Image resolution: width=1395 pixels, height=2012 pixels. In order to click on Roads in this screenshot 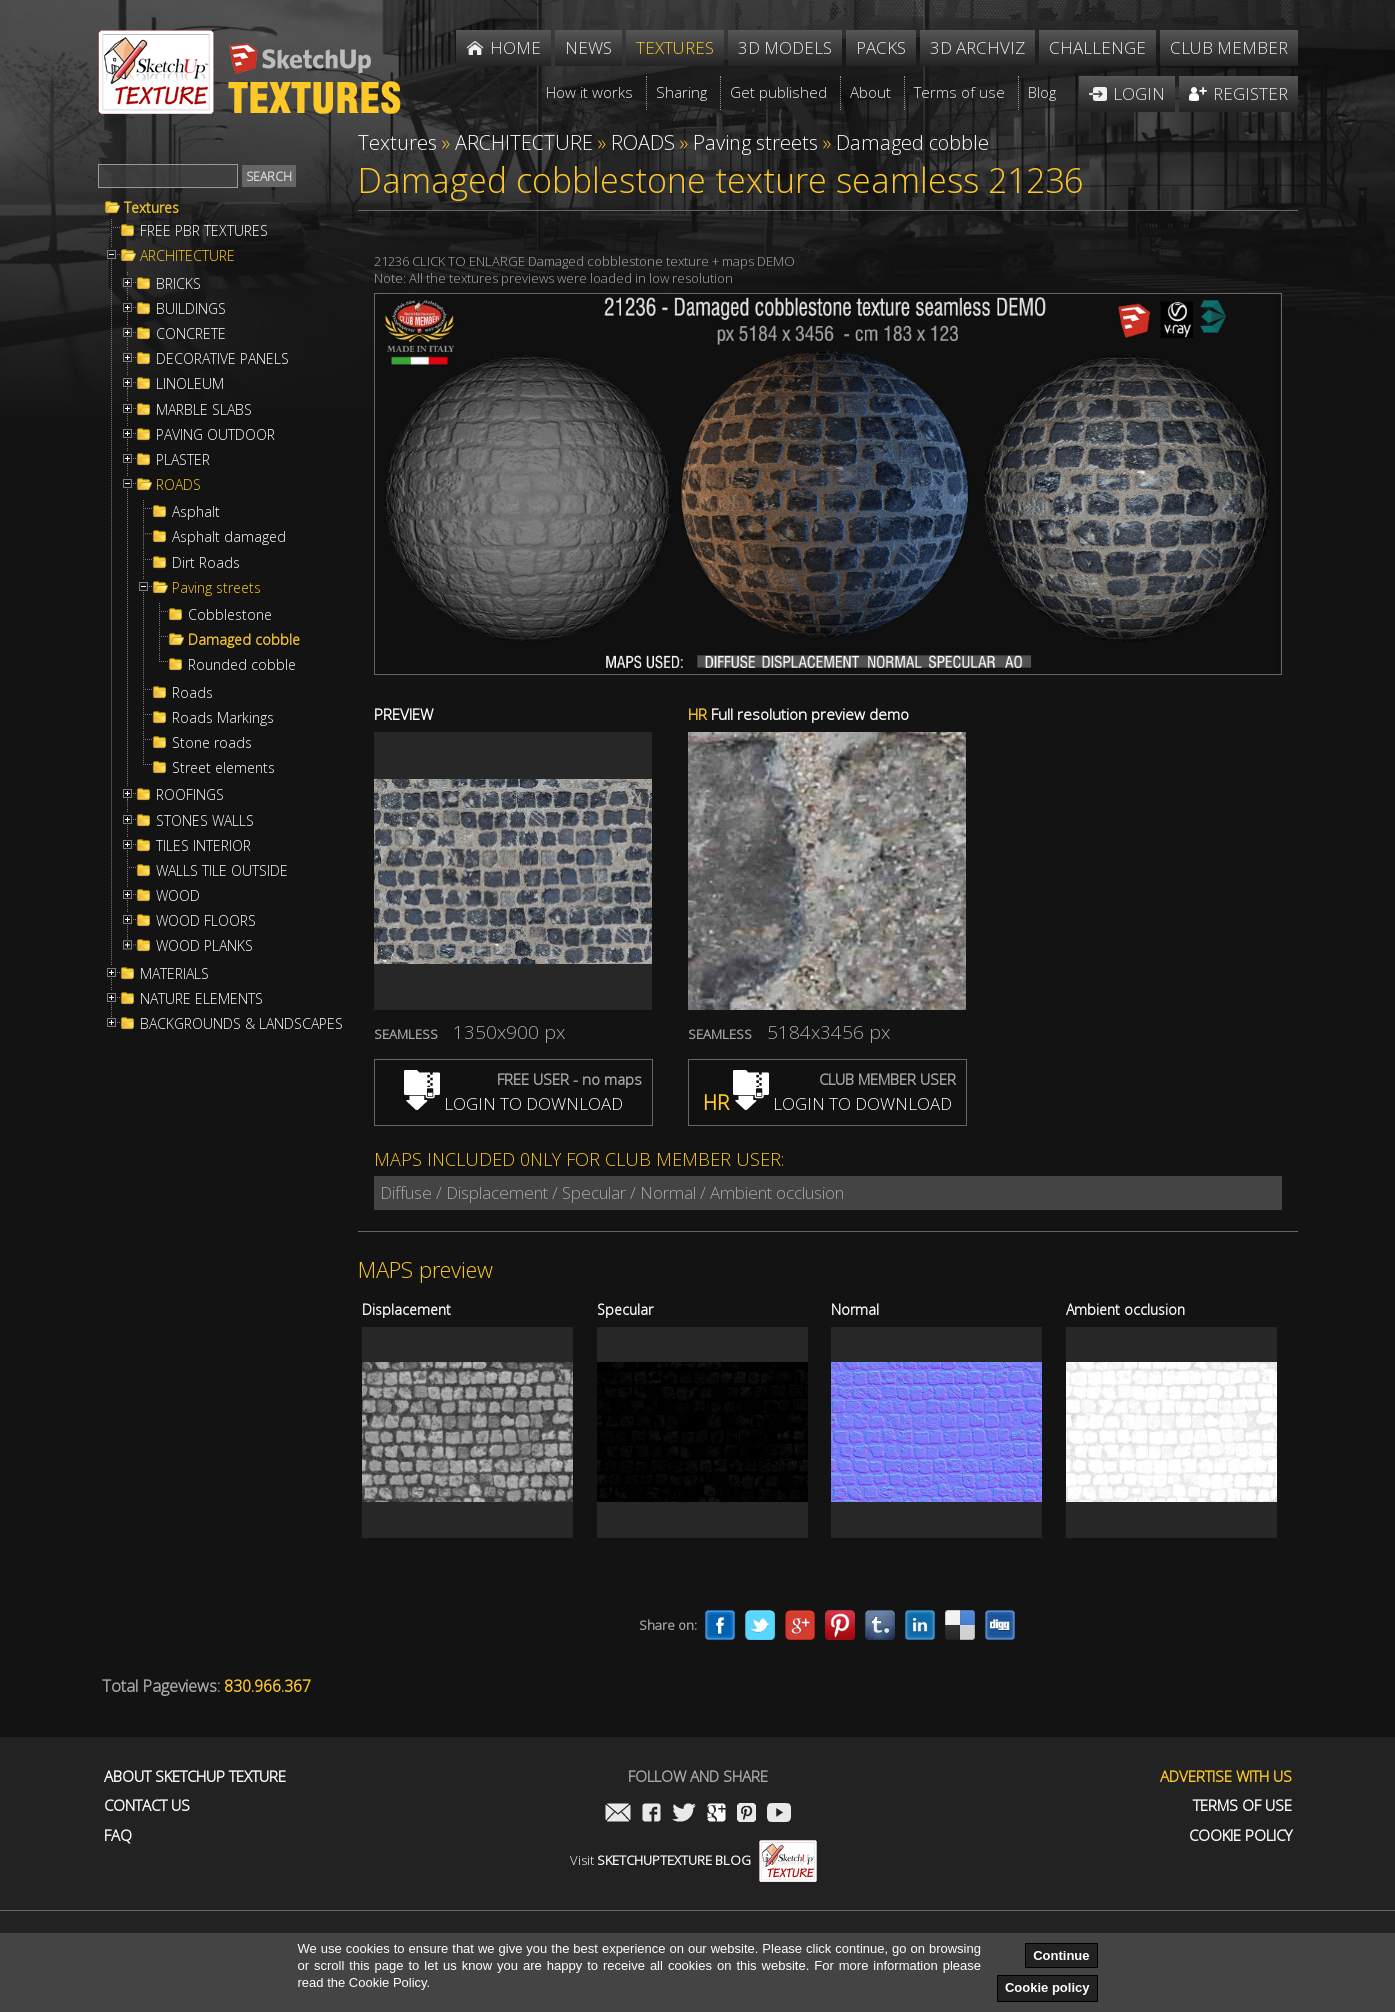, I will do `click(192, 693)`.